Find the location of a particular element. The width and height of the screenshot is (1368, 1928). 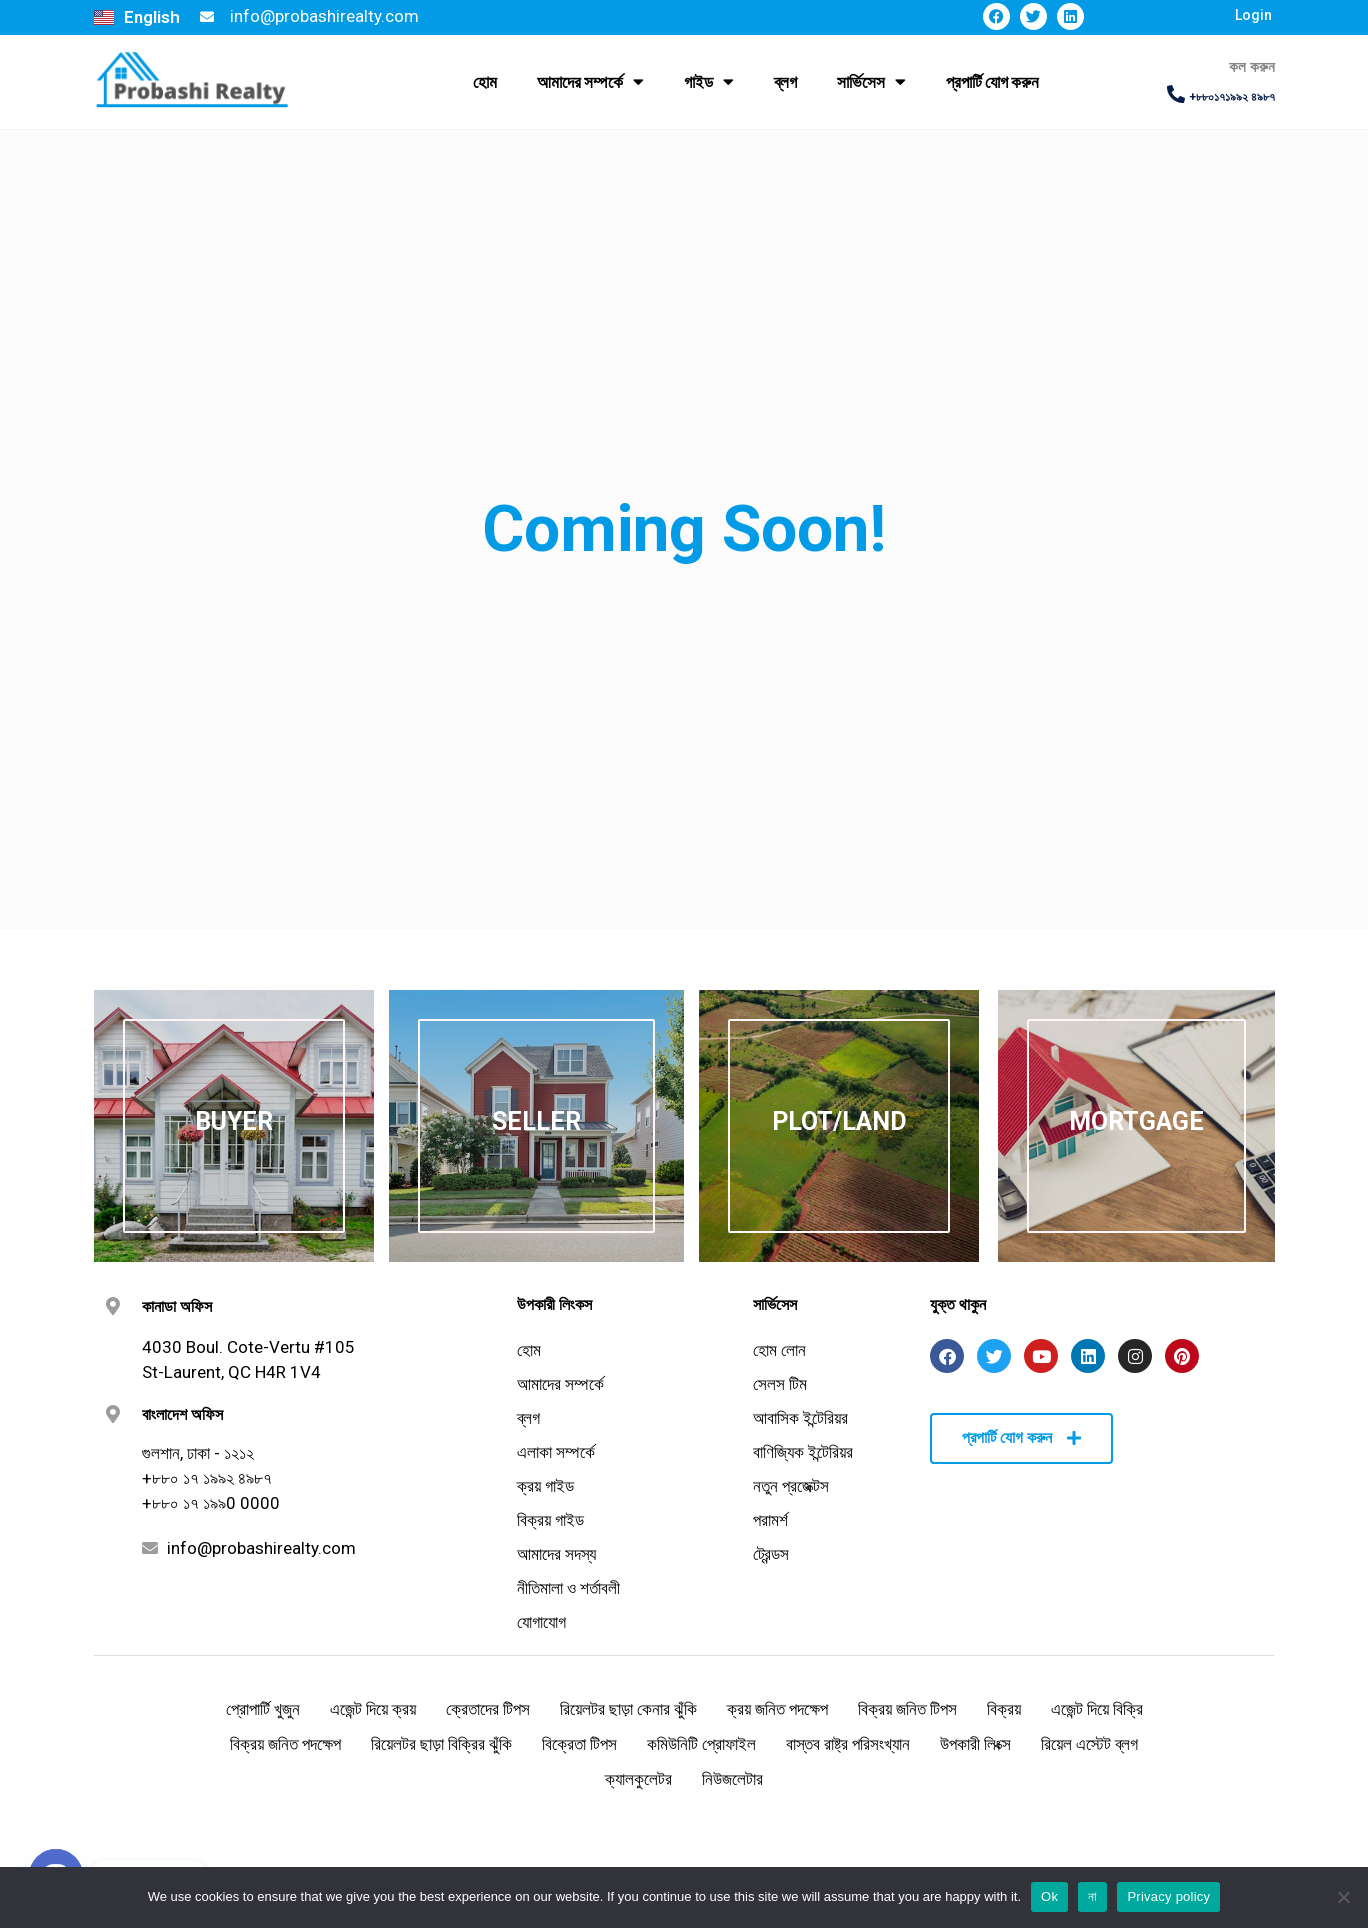

হোম is located at coordinates (485, 81).